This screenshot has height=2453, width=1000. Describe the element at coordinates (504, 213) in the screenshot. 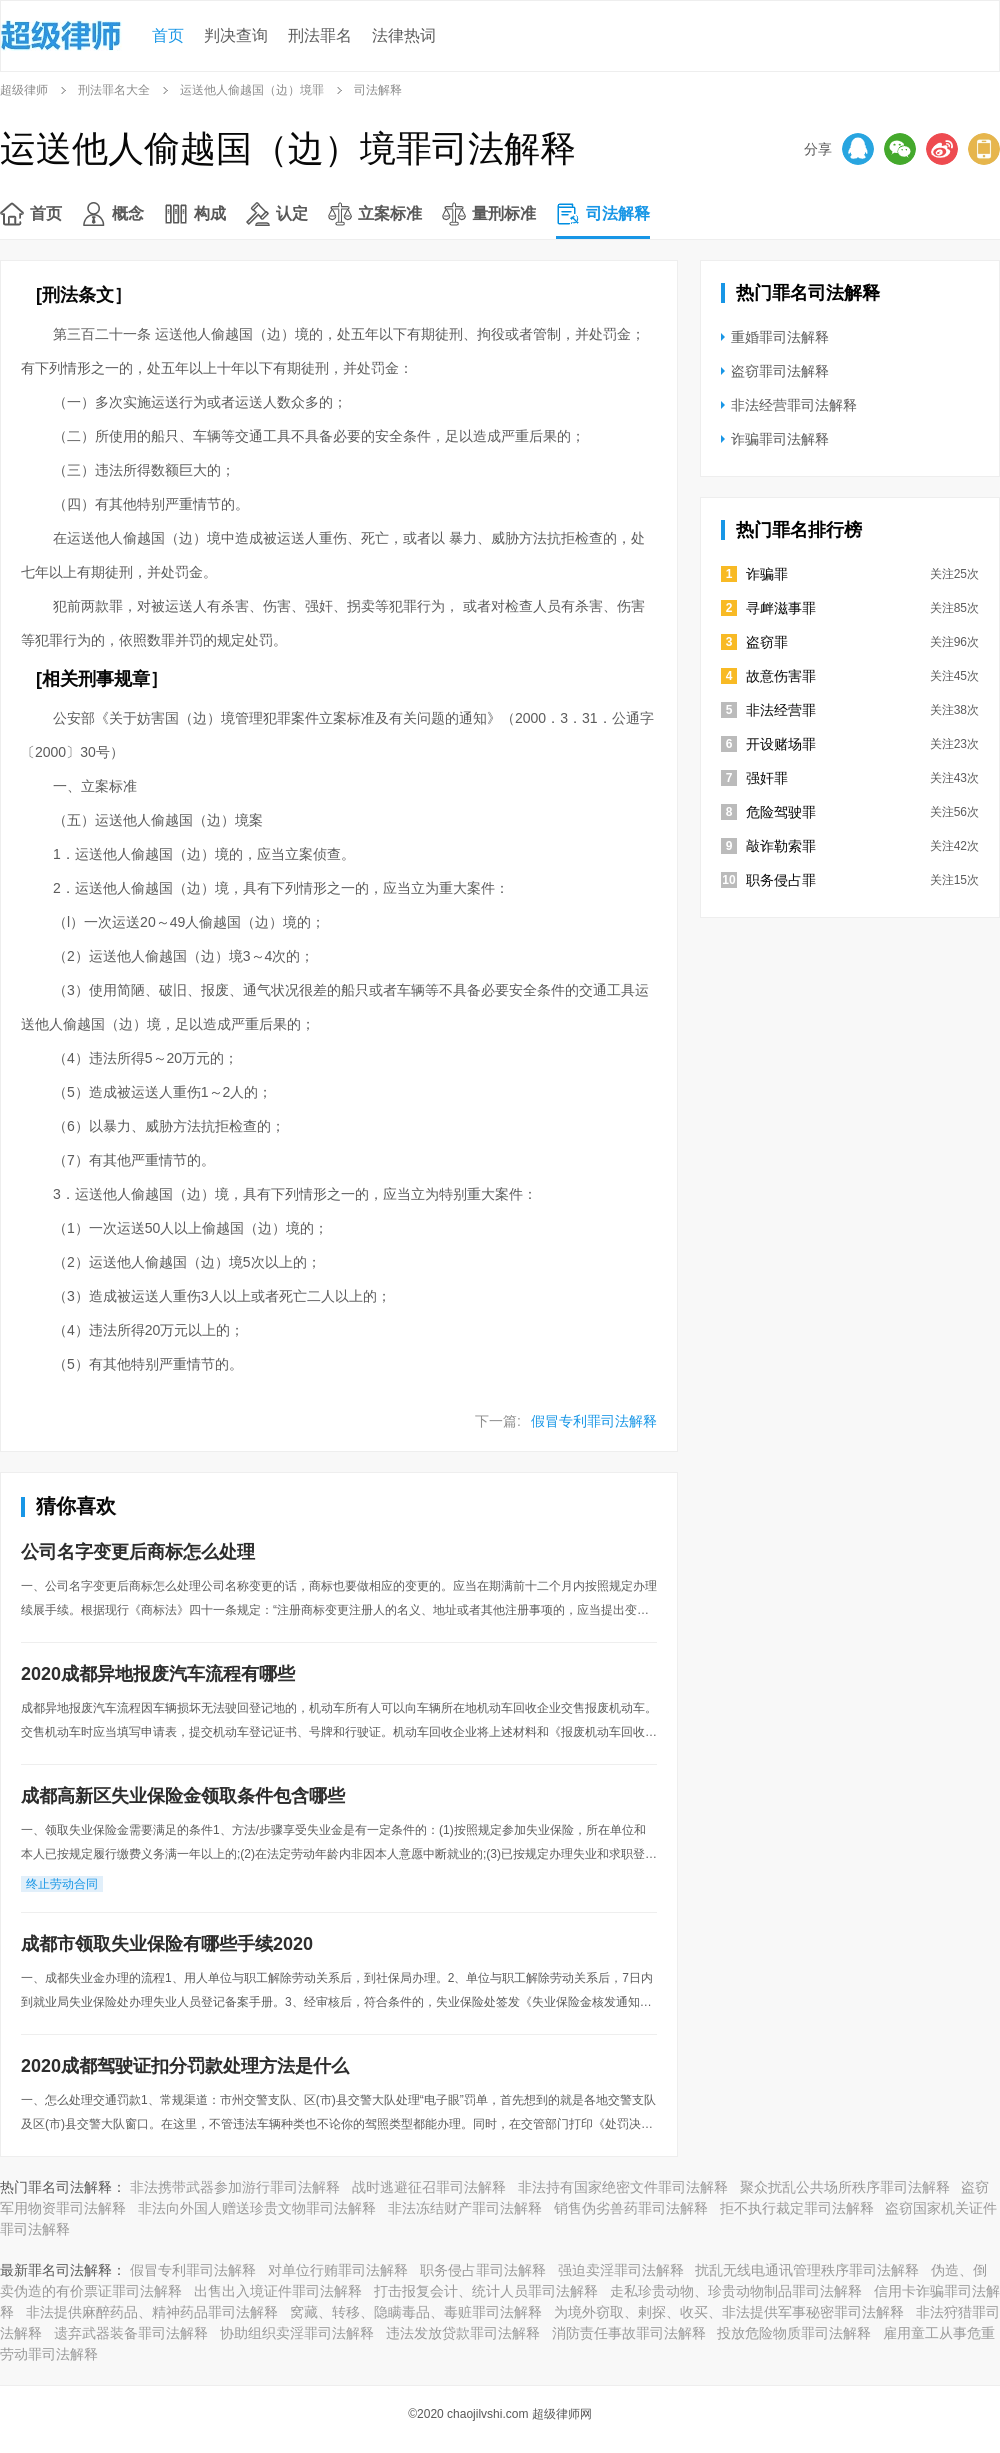

I see `量刑标准` at that location.